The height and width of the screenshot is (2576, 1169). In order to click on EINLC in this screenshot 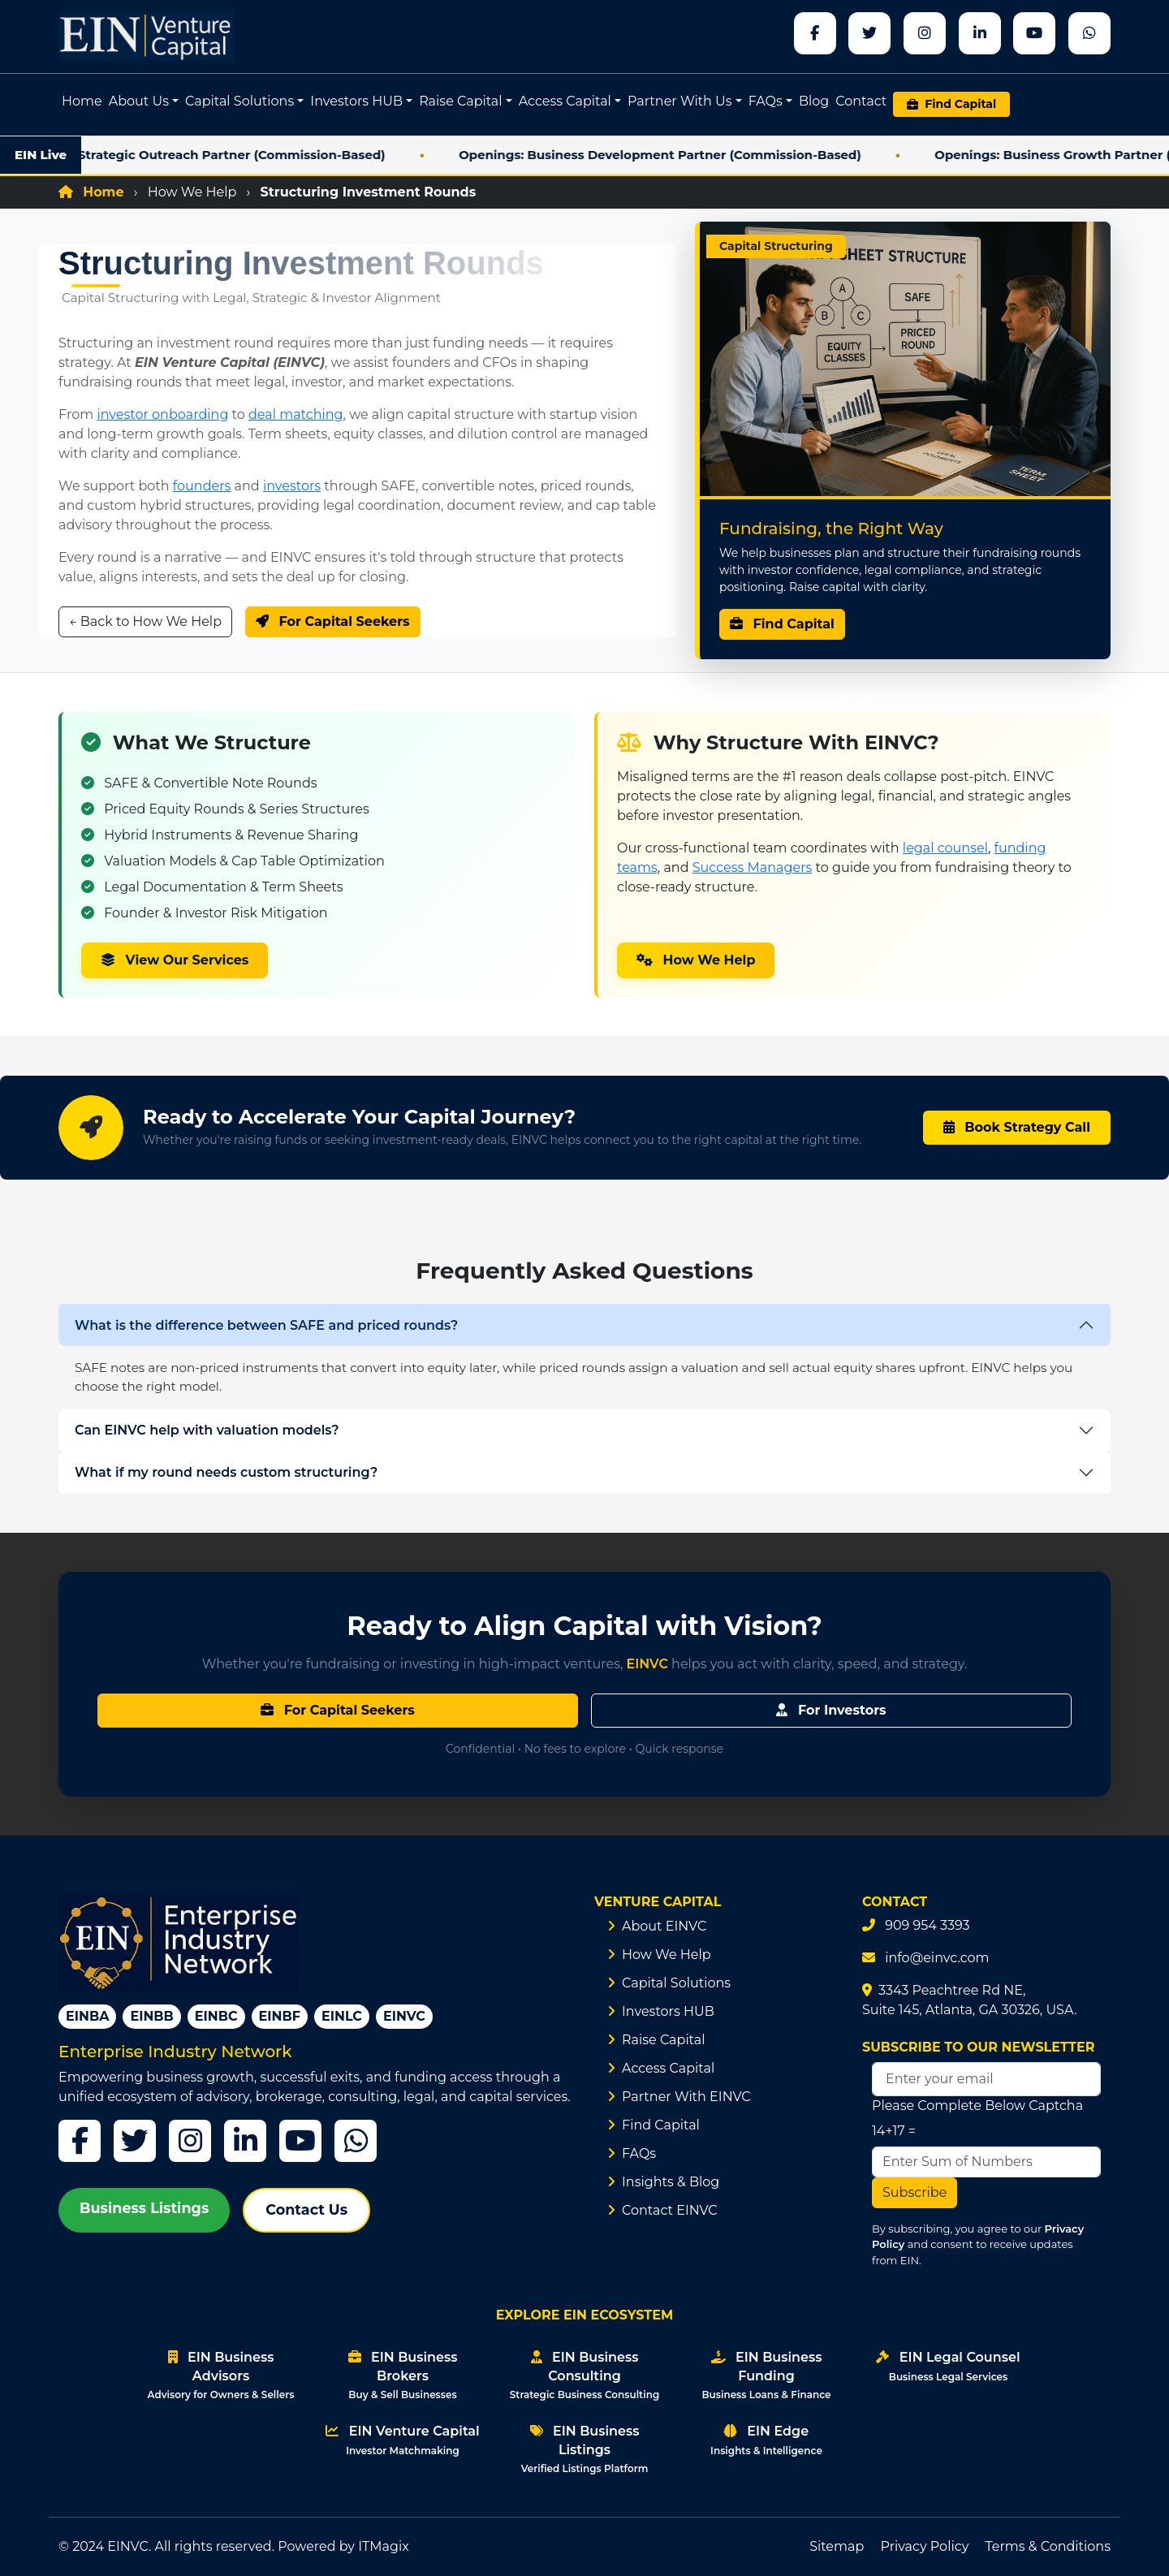, I will do `click(341, 2016)`.